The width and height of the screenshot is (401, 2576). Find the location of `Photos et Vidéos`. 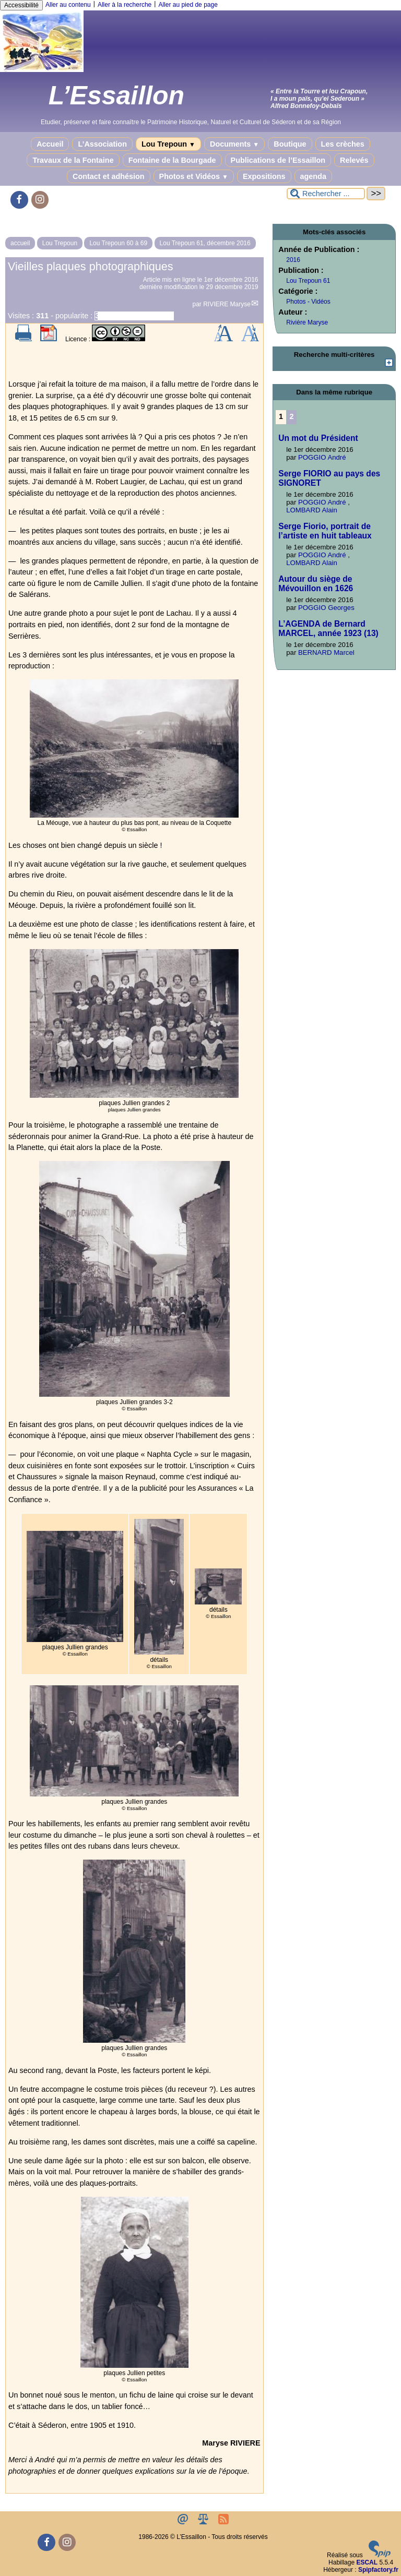

Photos et Vidéos is located at coordinates (193, 176).